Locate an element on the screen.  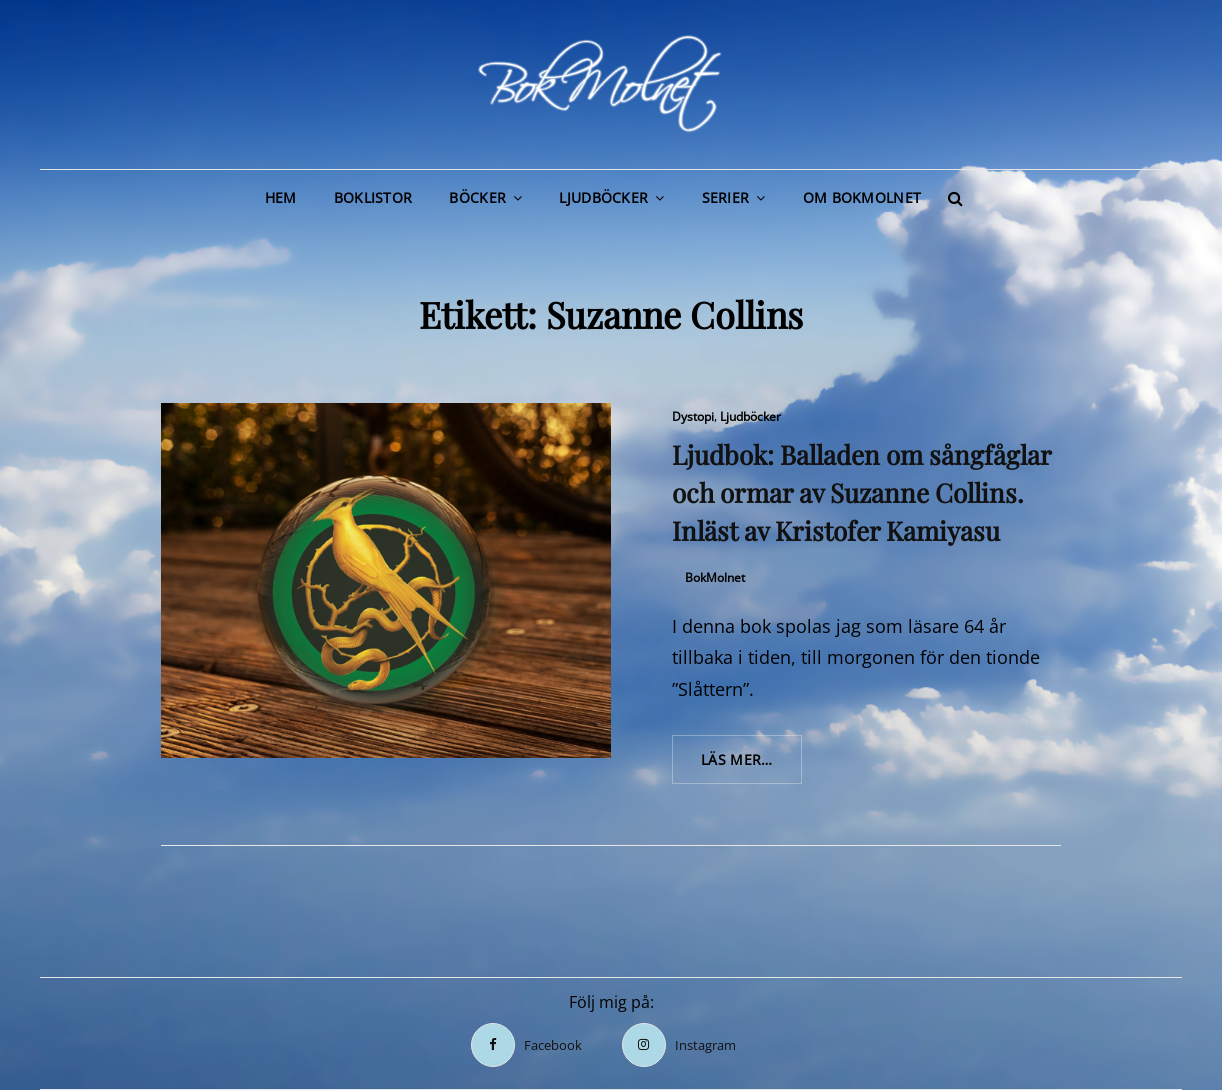
Ljudböcker is located at coordinates (603, 197).